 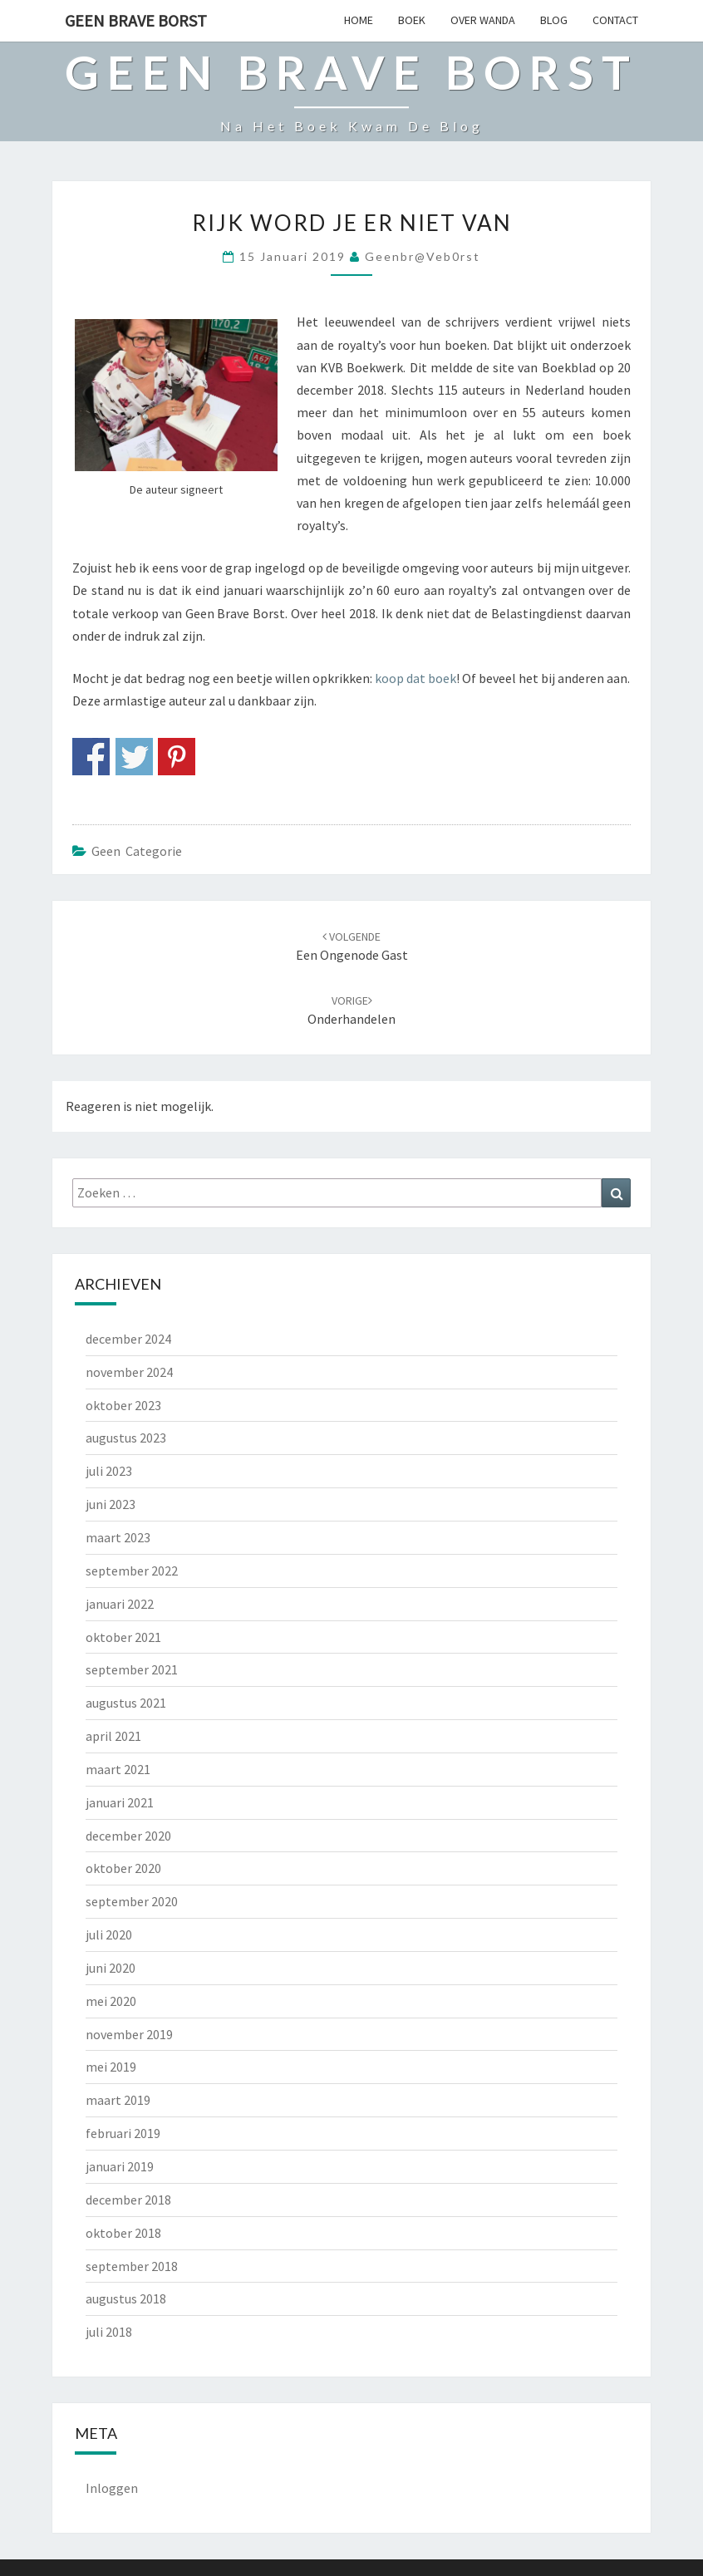 I want to click on maart 2019, so click(x=118, y=2100).